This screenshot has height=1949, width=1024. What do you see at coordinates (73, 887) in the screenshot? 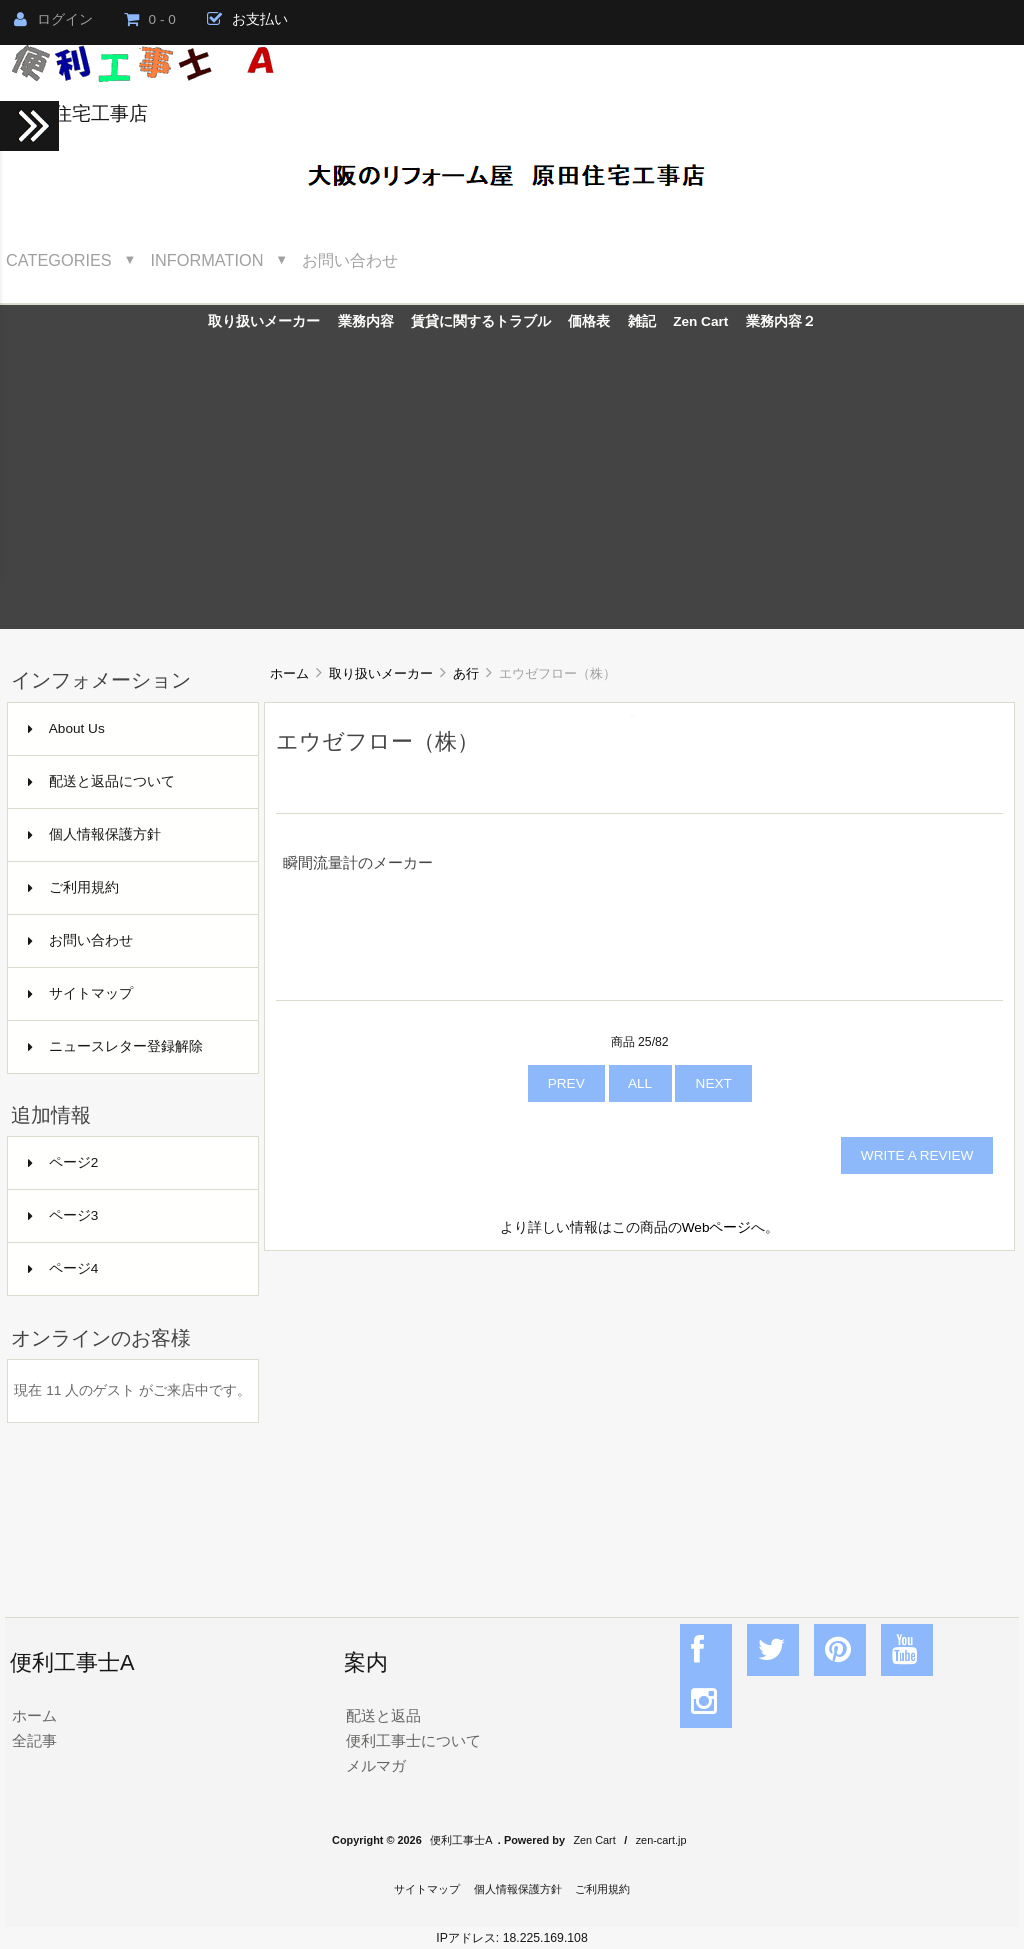
I see `ご利用規約` at bounding box center [73, 887].